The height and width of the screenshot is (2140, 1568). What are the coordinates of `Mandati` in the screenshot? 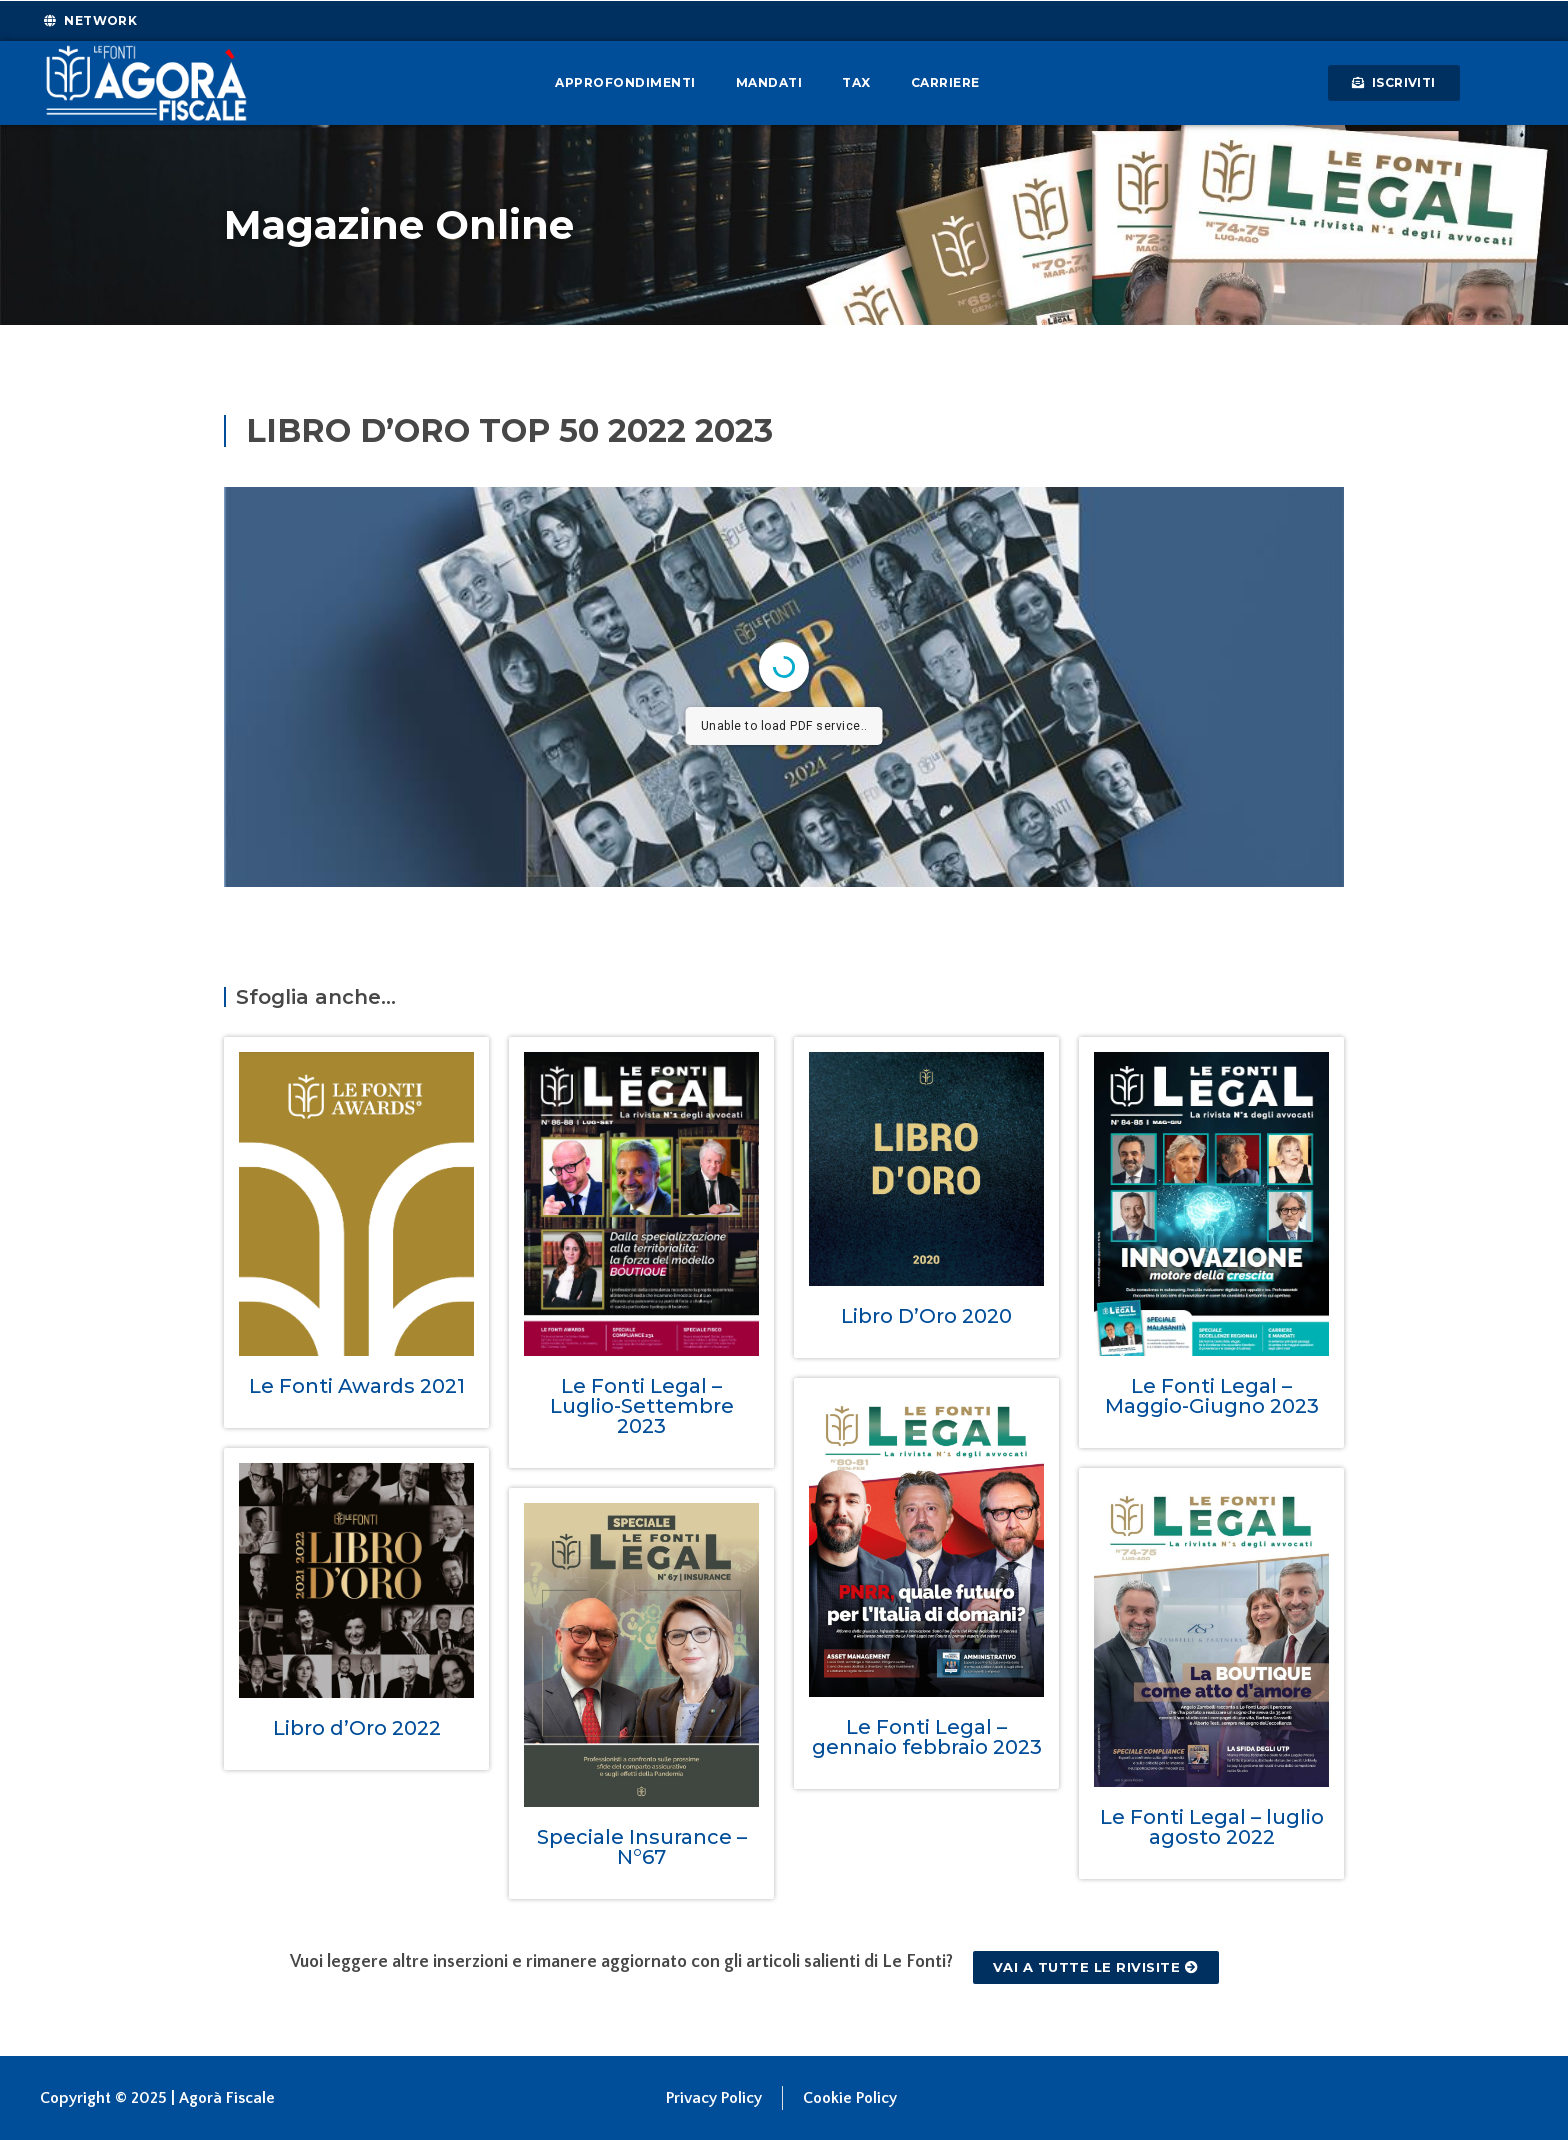 It's located at (769, 82).